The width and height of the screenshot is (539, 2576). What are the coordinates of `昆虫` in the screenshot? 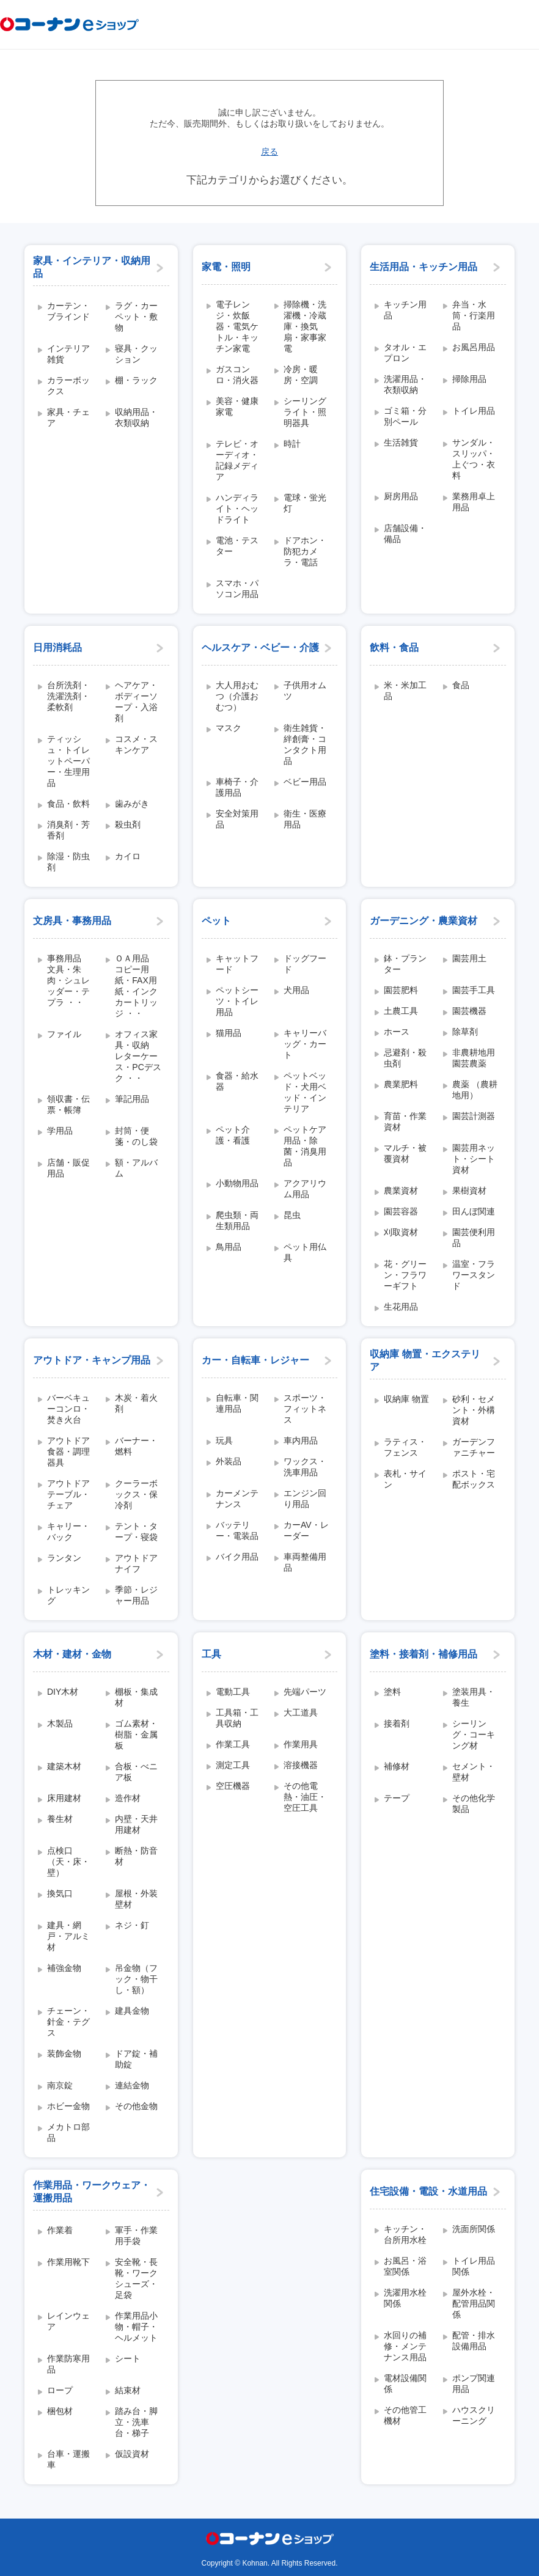 It's located at (292, 1215).